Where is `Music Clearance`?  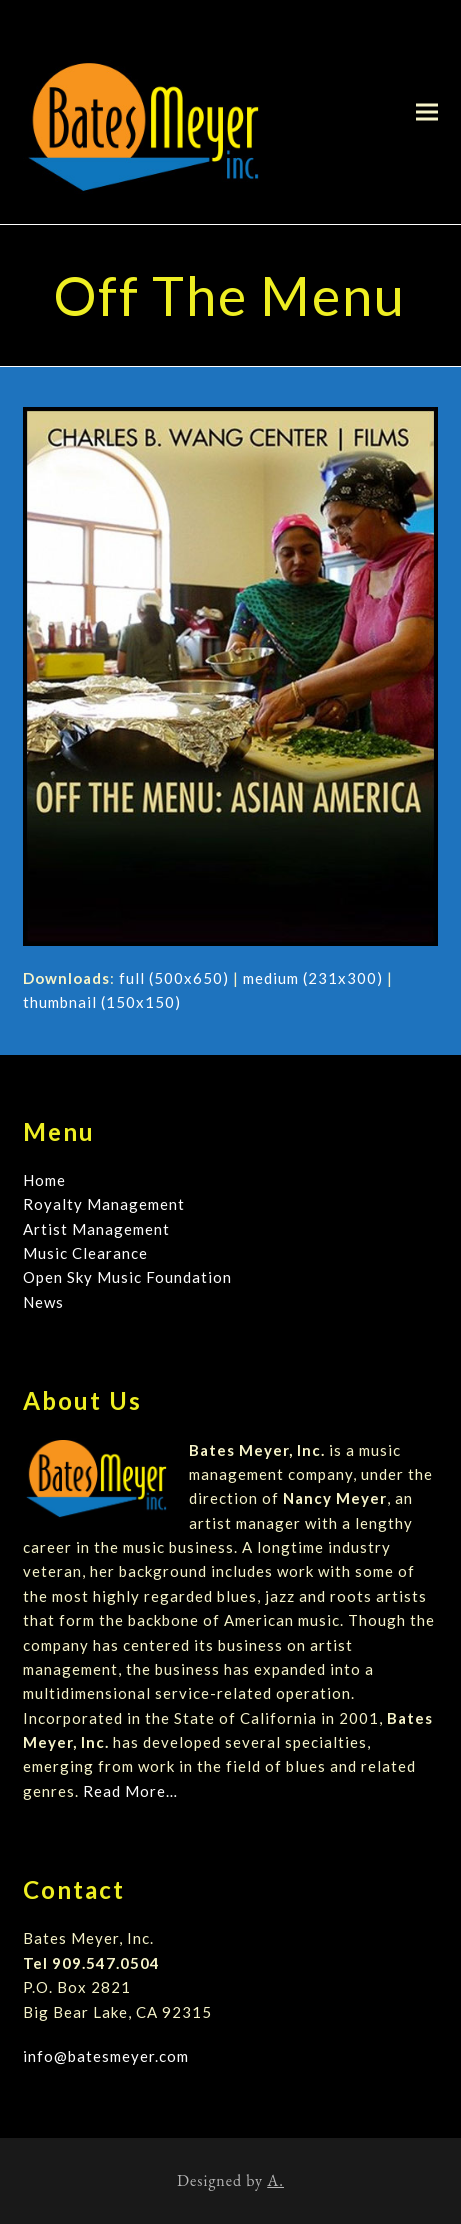 Music Clearance is located at coordinates (85, 1253).